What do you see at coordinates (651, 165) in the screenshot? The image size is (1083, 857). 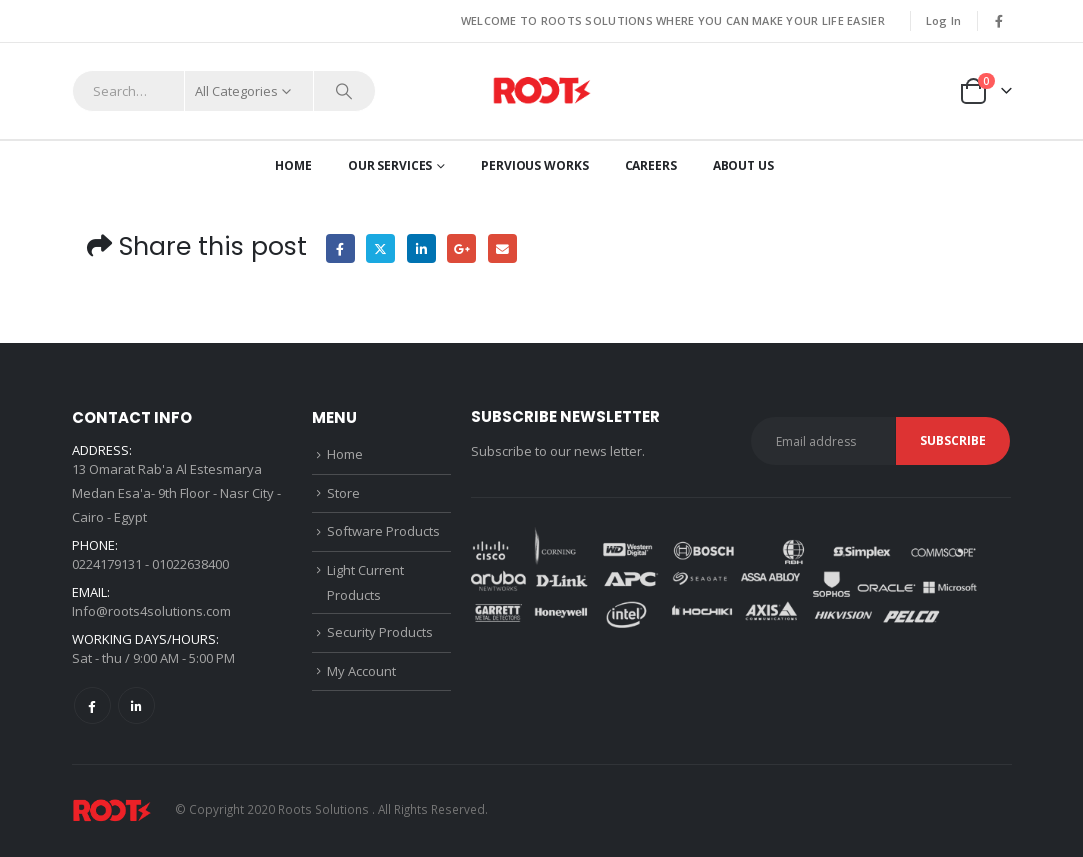 I see `CAREERS` at bounding box center [651, 165].